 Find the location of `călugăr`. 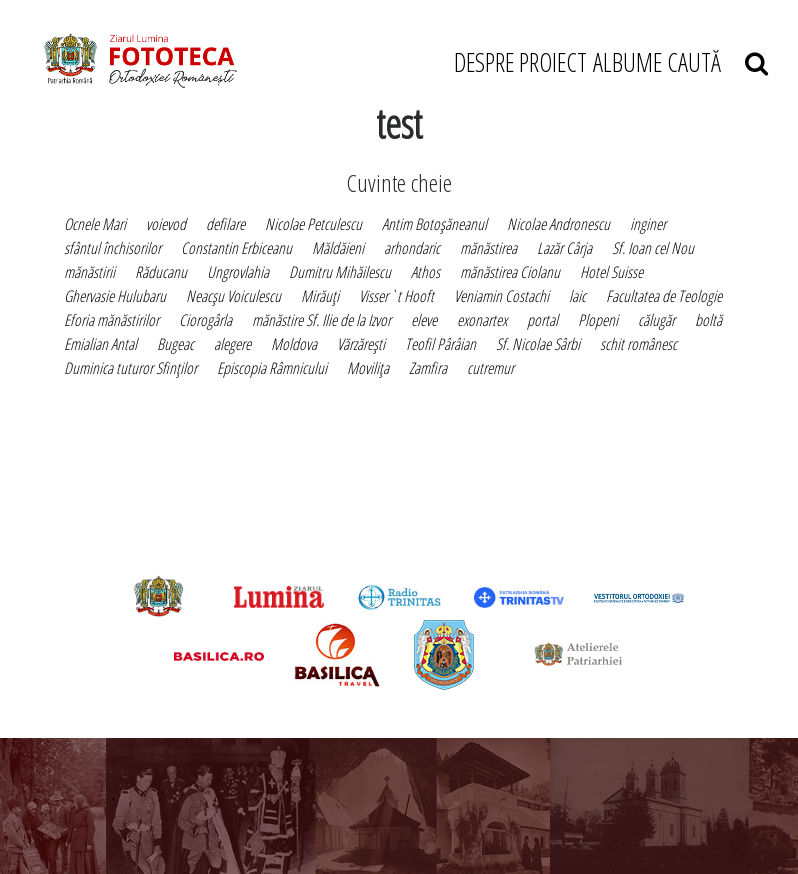

călugăr is located at coordinates (656, 320).